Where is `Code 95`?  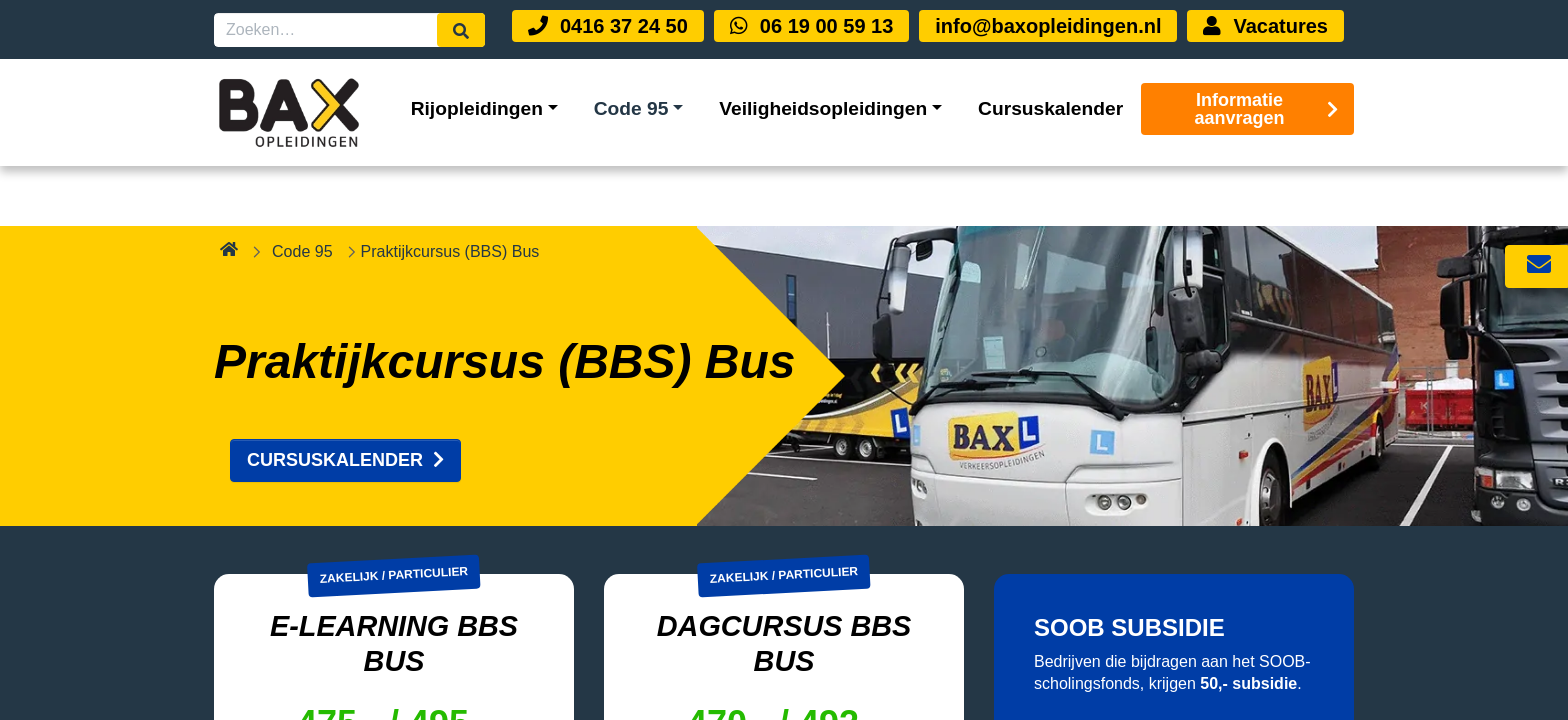 Code 95 is located at coordinates (302, 190).